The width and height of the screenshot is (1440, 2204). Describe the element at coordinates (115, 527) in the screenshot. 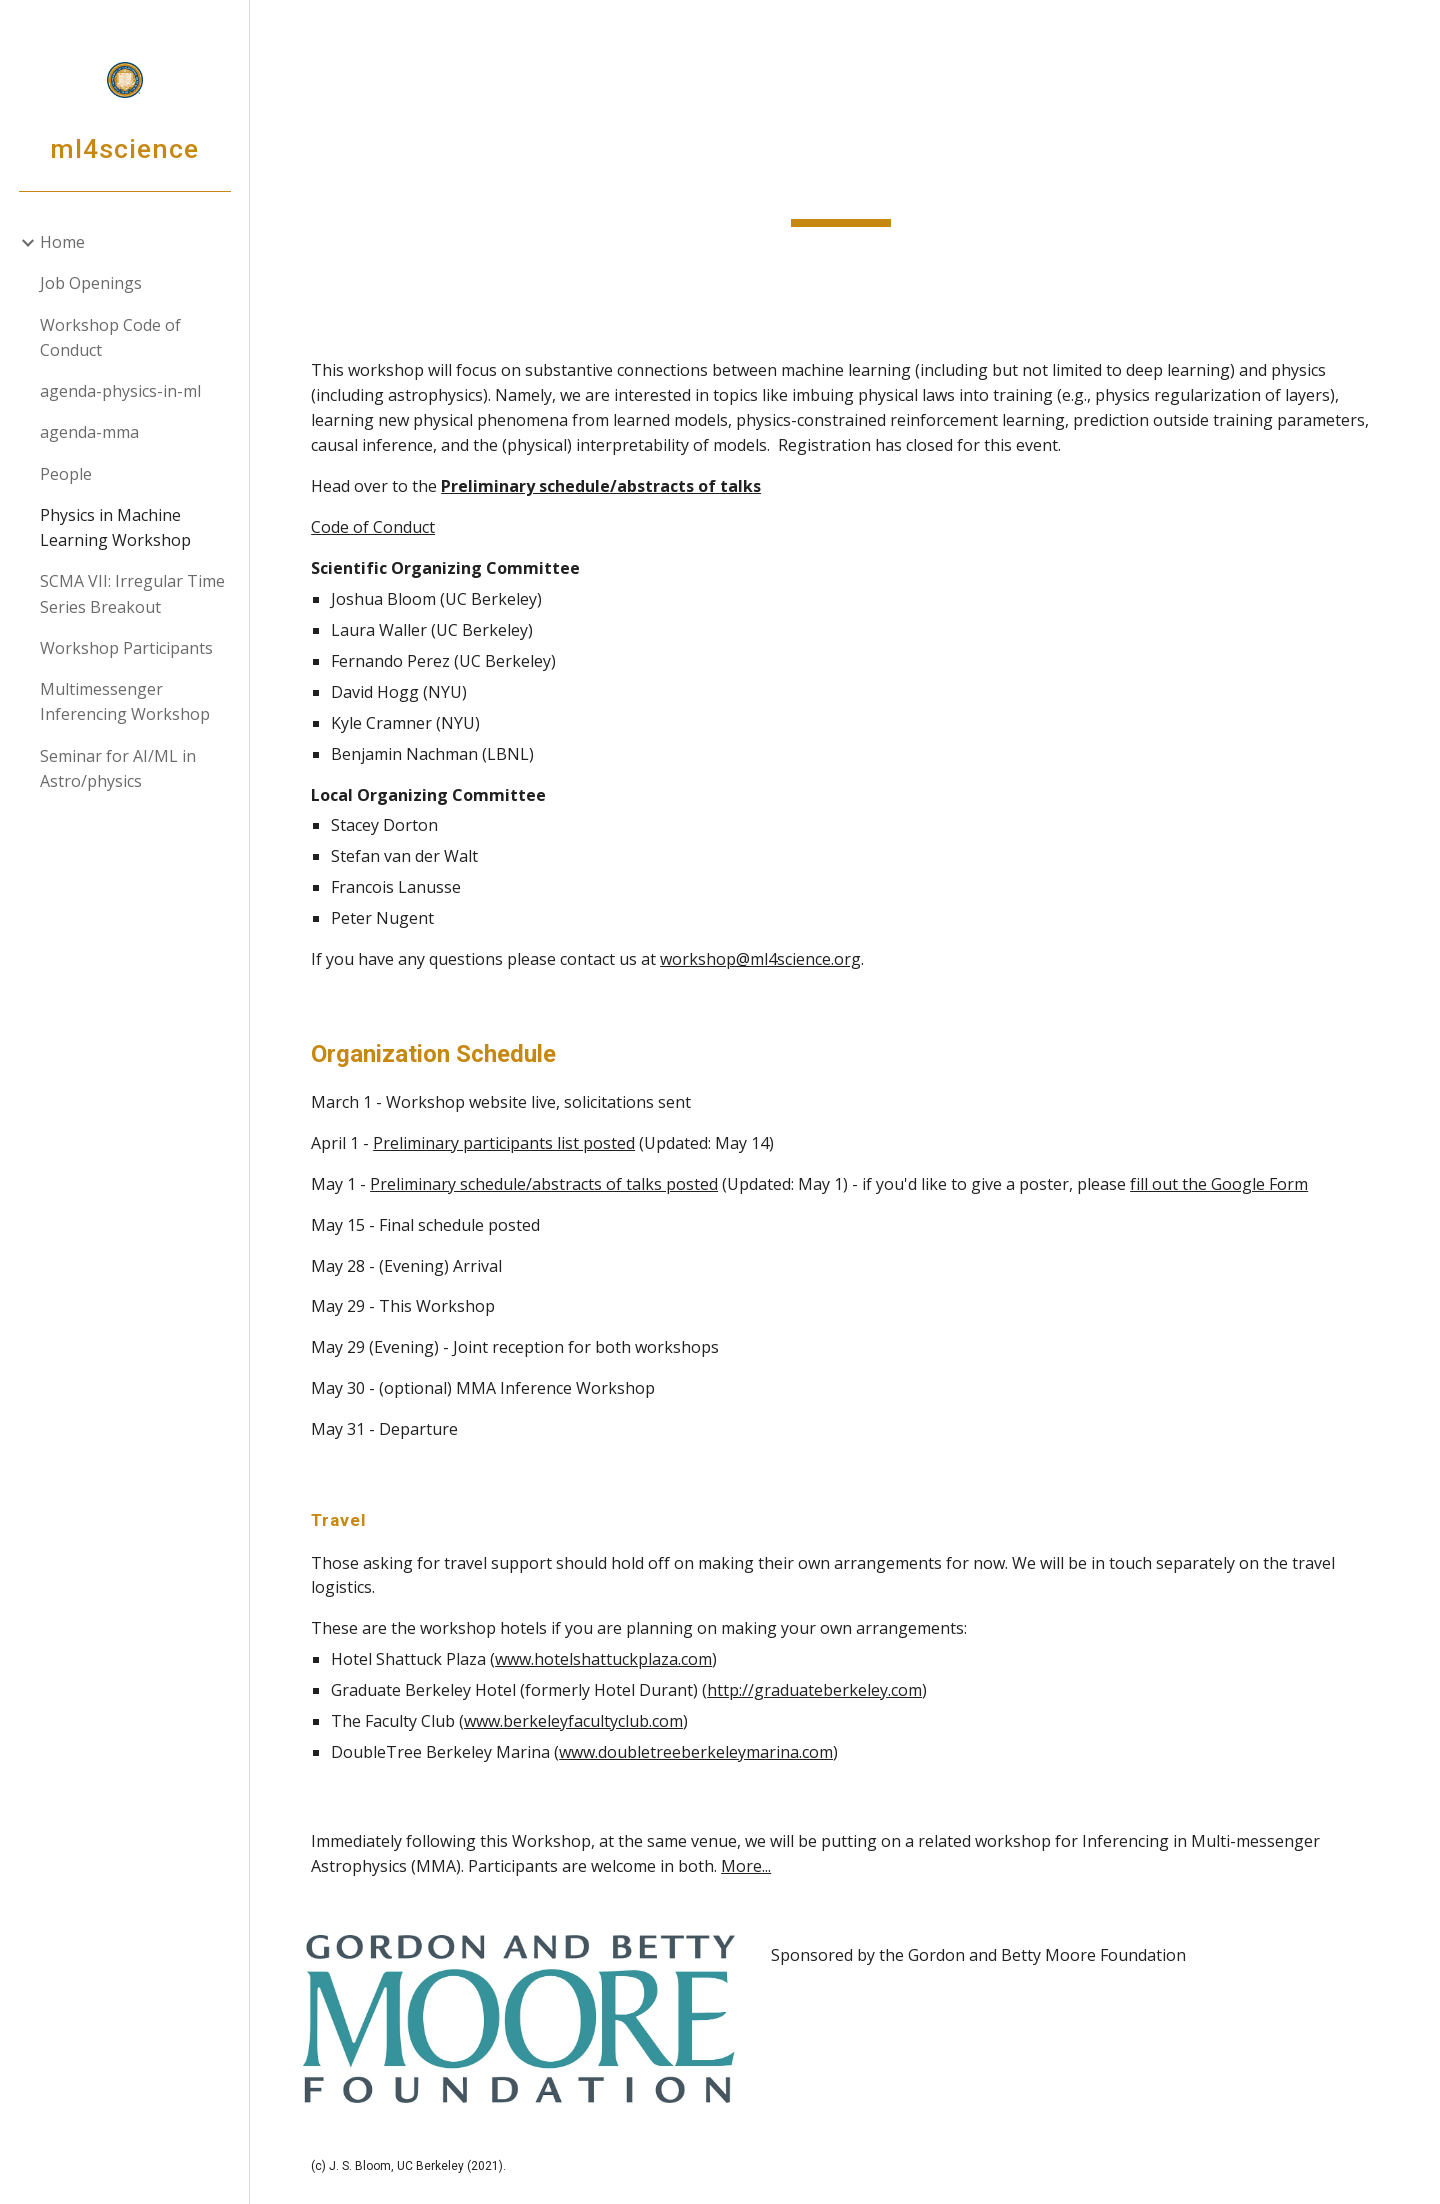

I see `Physics in Machine Learning Workshop [link]` at that location.